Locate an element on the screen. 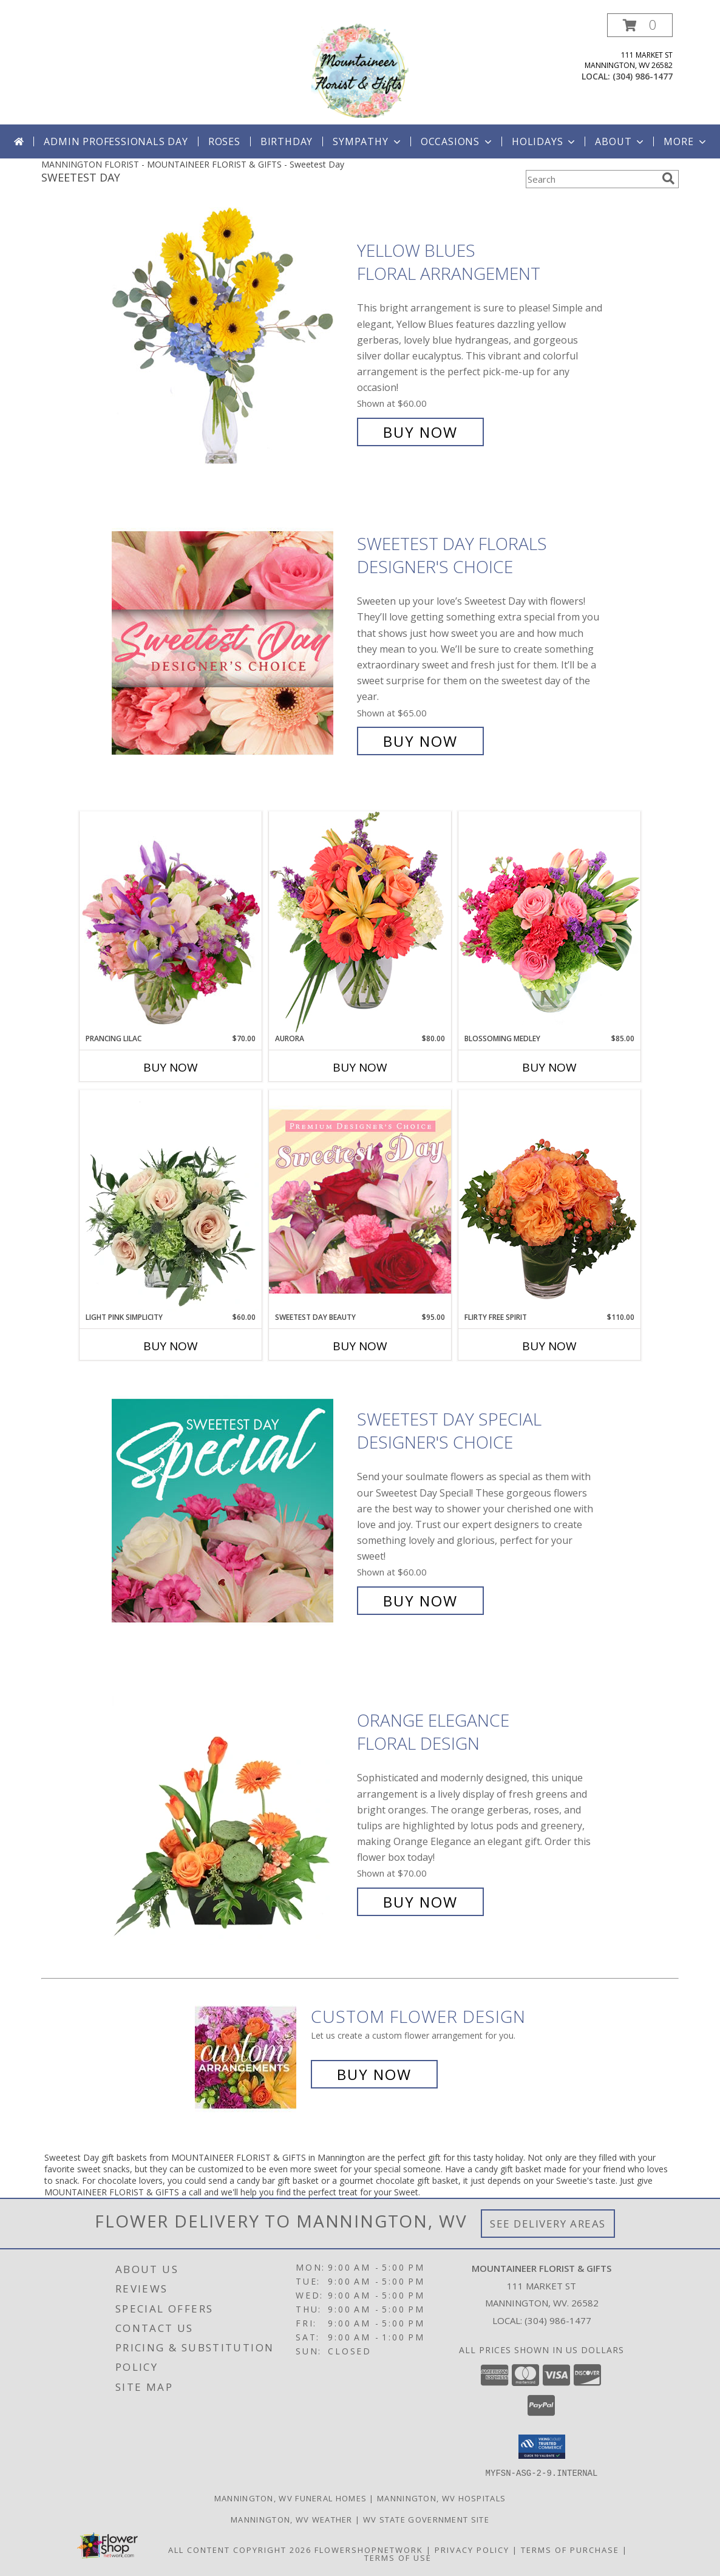  [button] is located at coordinates (640, 25).